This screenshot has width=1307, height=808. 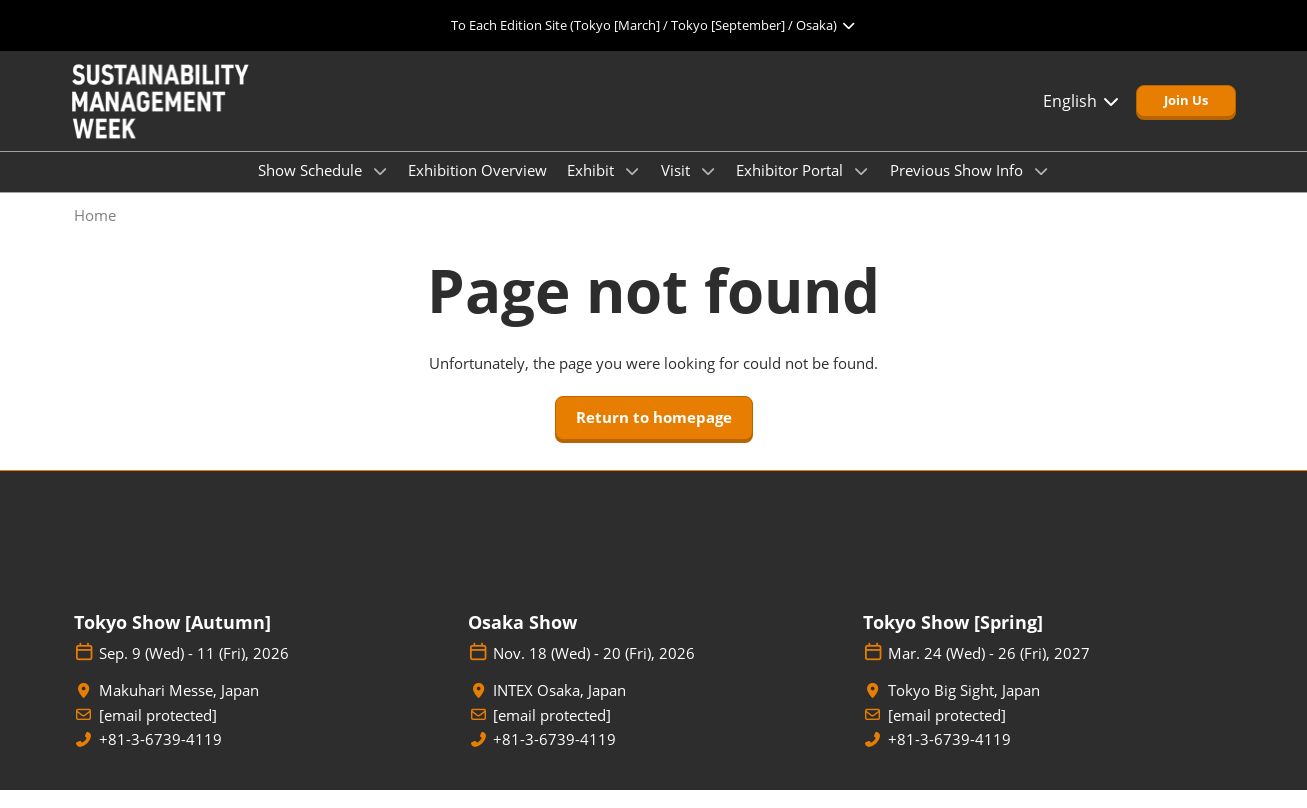 I want to click on [Show Visit submenu], so click(x=708, y=190).